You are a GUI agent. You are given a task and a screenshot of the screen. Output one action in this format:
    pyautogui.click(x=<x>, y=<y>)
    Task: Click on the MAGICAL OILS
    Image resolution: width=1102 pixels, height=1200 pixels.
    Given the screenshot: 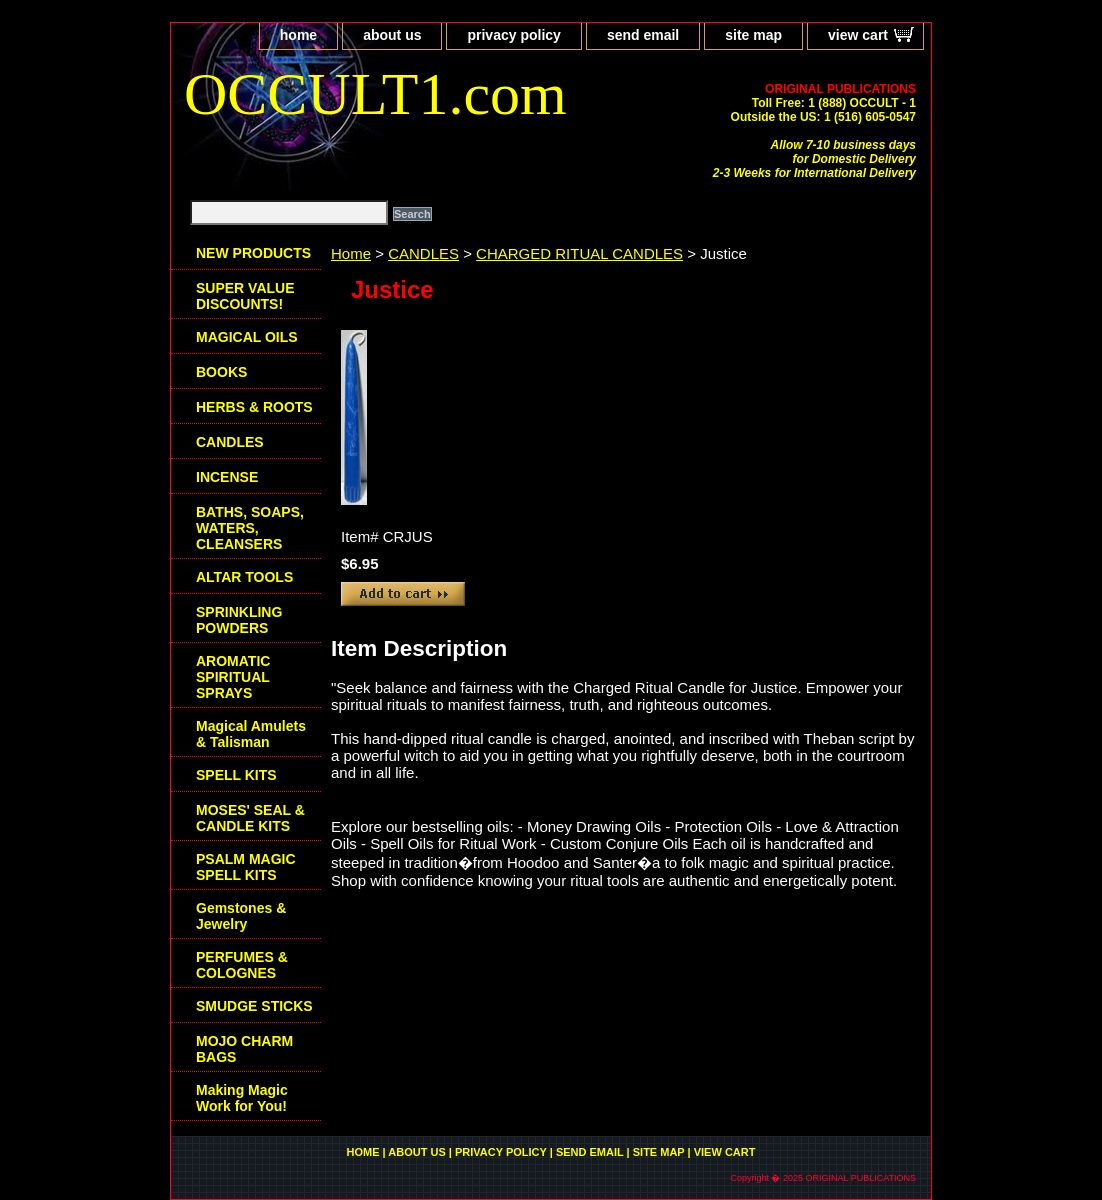 What is the action you would take?
    pyautogui.click(x=247, y=337)
    